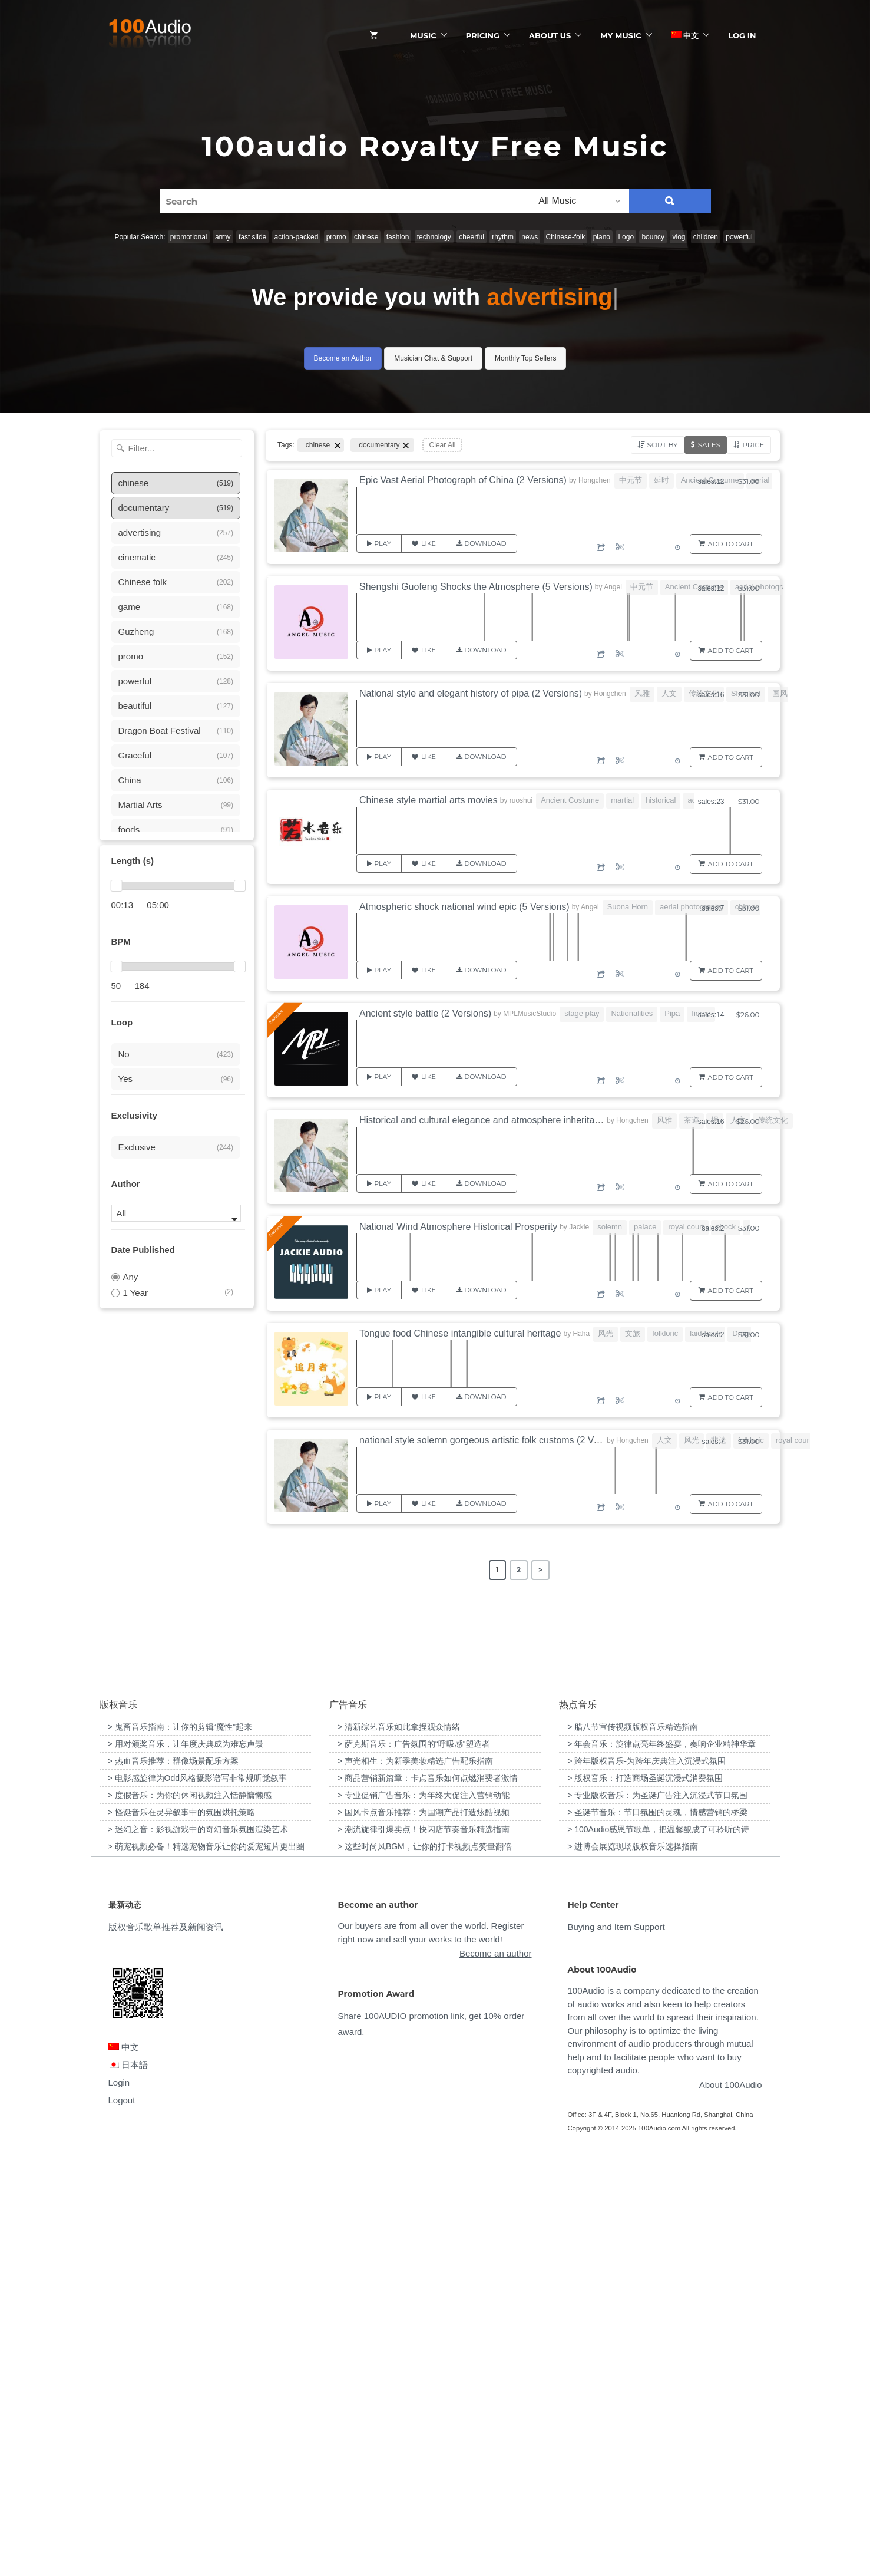  Describe the element at coordinates (613, 587) in the screenshot. I see `Angel` at that location.